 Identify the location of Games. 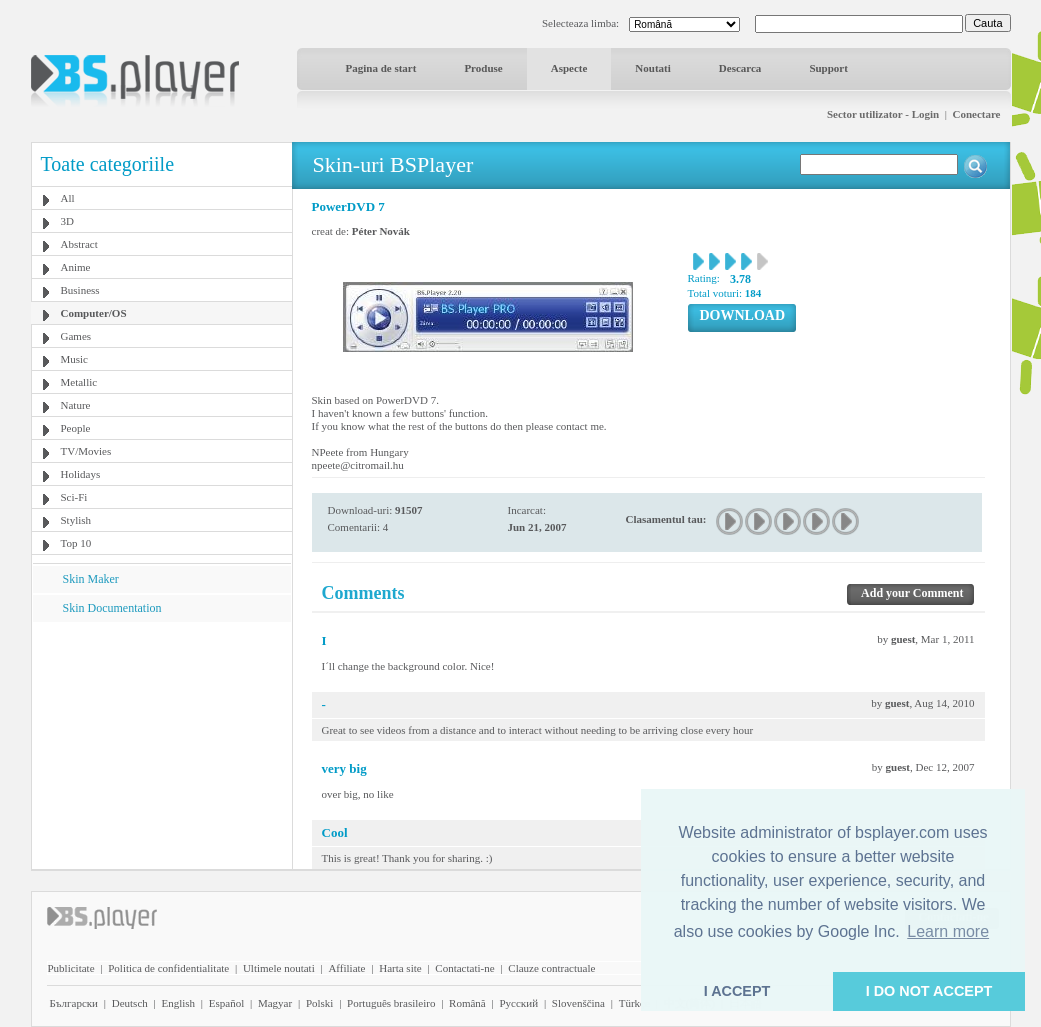
(76, 336).